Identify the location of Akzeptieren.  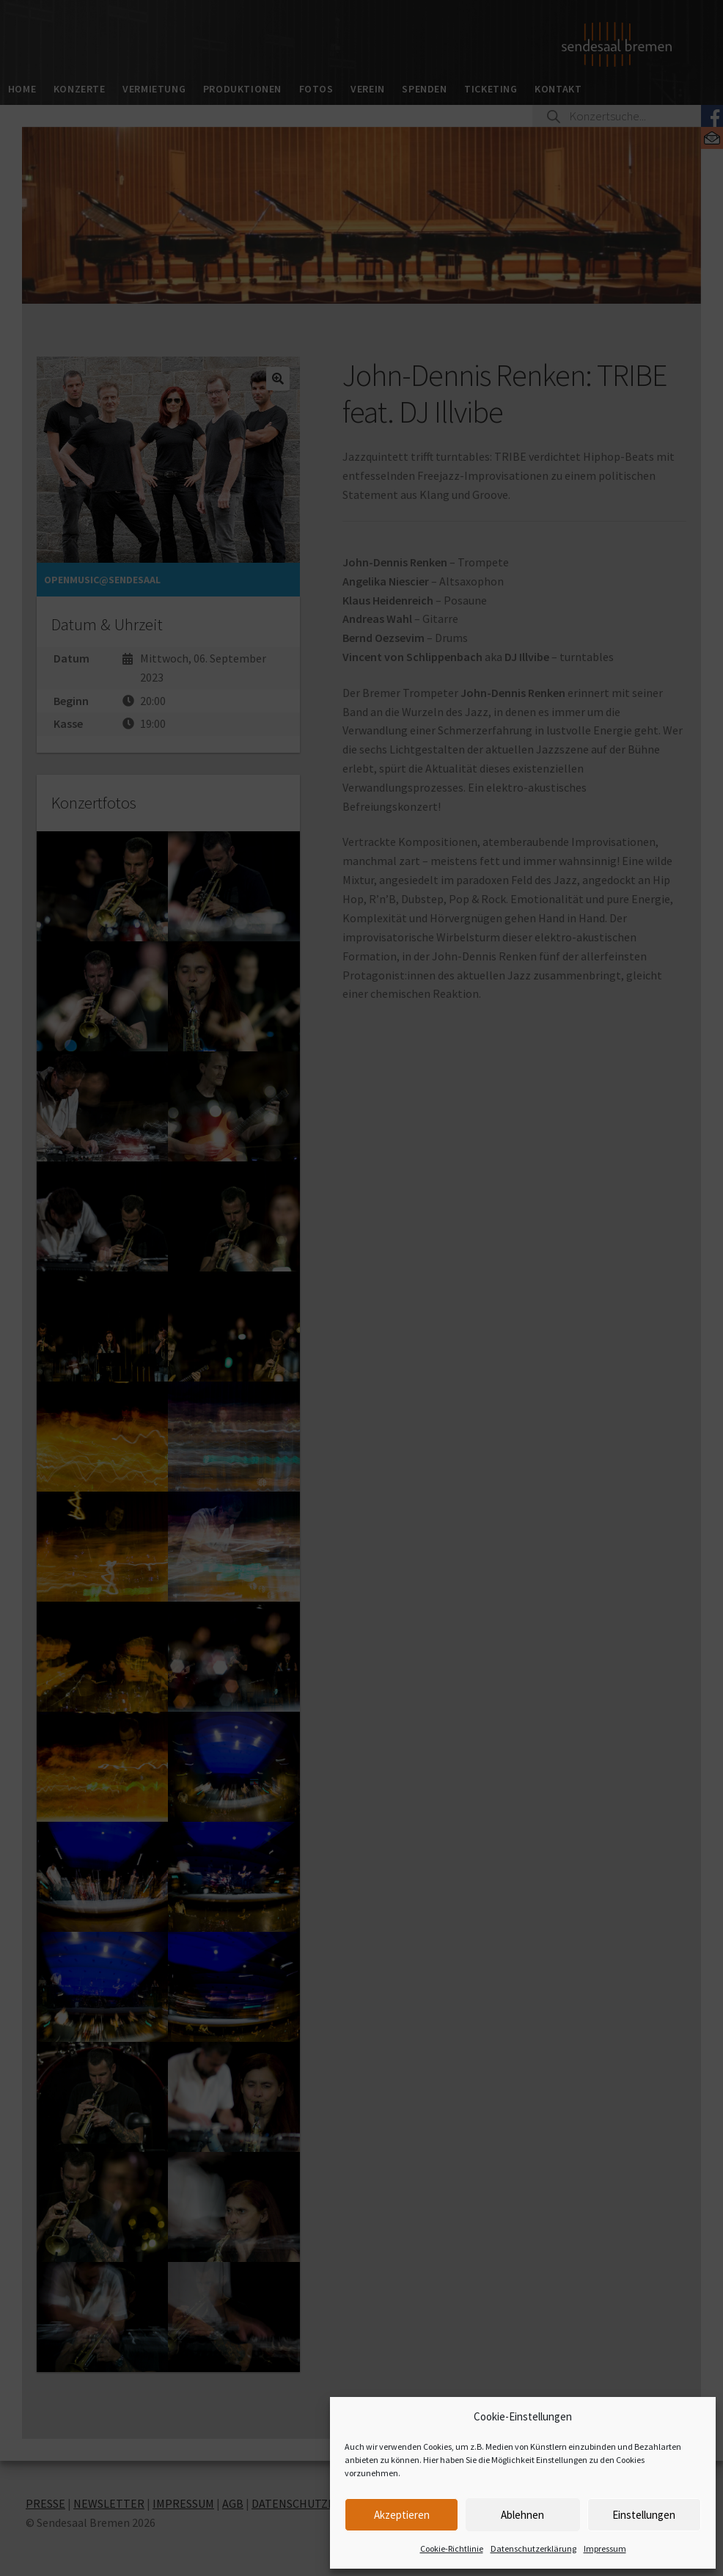
(402, 2515).